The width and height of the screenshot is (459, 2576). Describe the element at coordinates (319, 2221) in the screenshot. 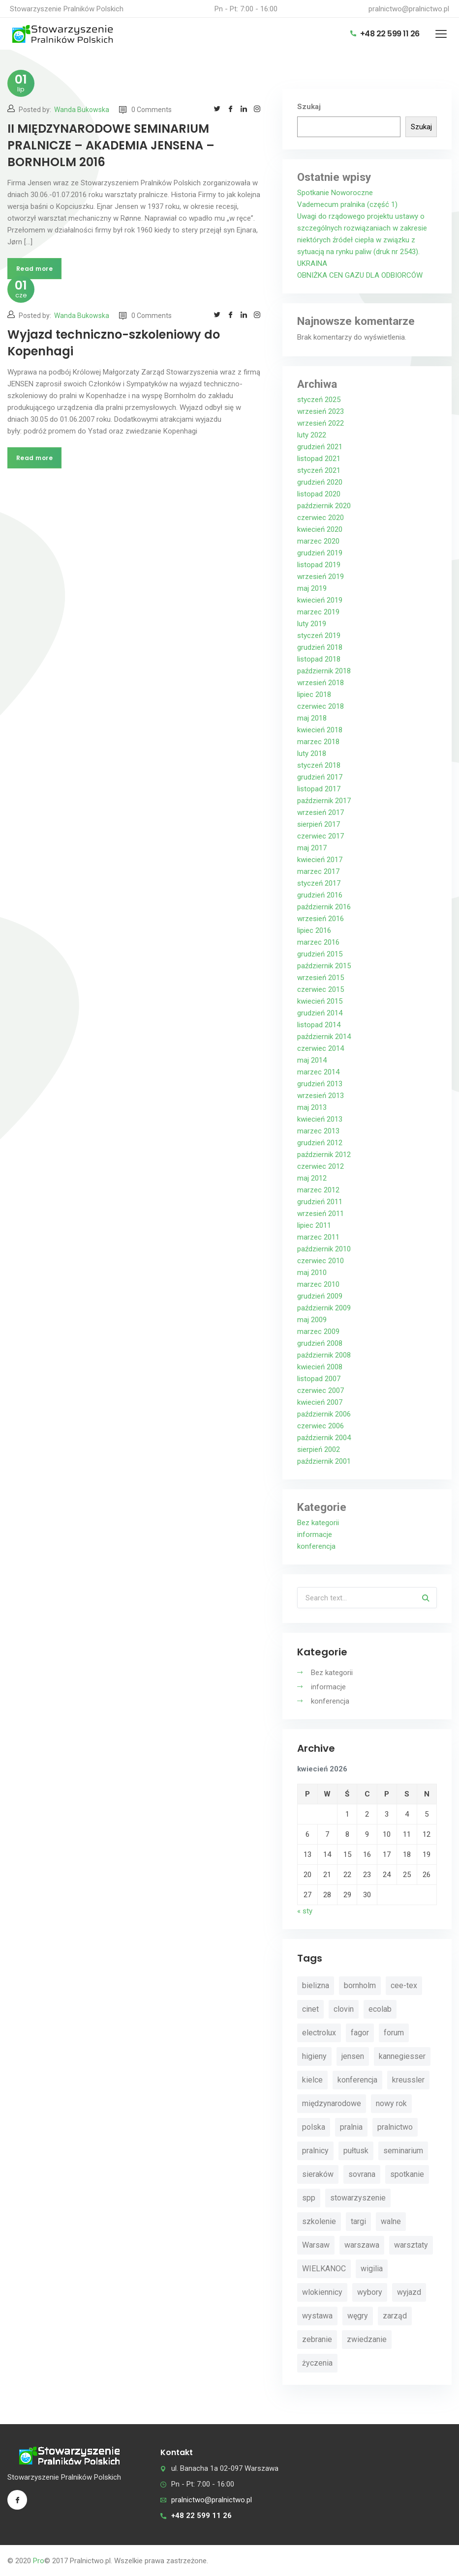

I see `szkolenie [szkolenie (4 elementy)]` at that location.